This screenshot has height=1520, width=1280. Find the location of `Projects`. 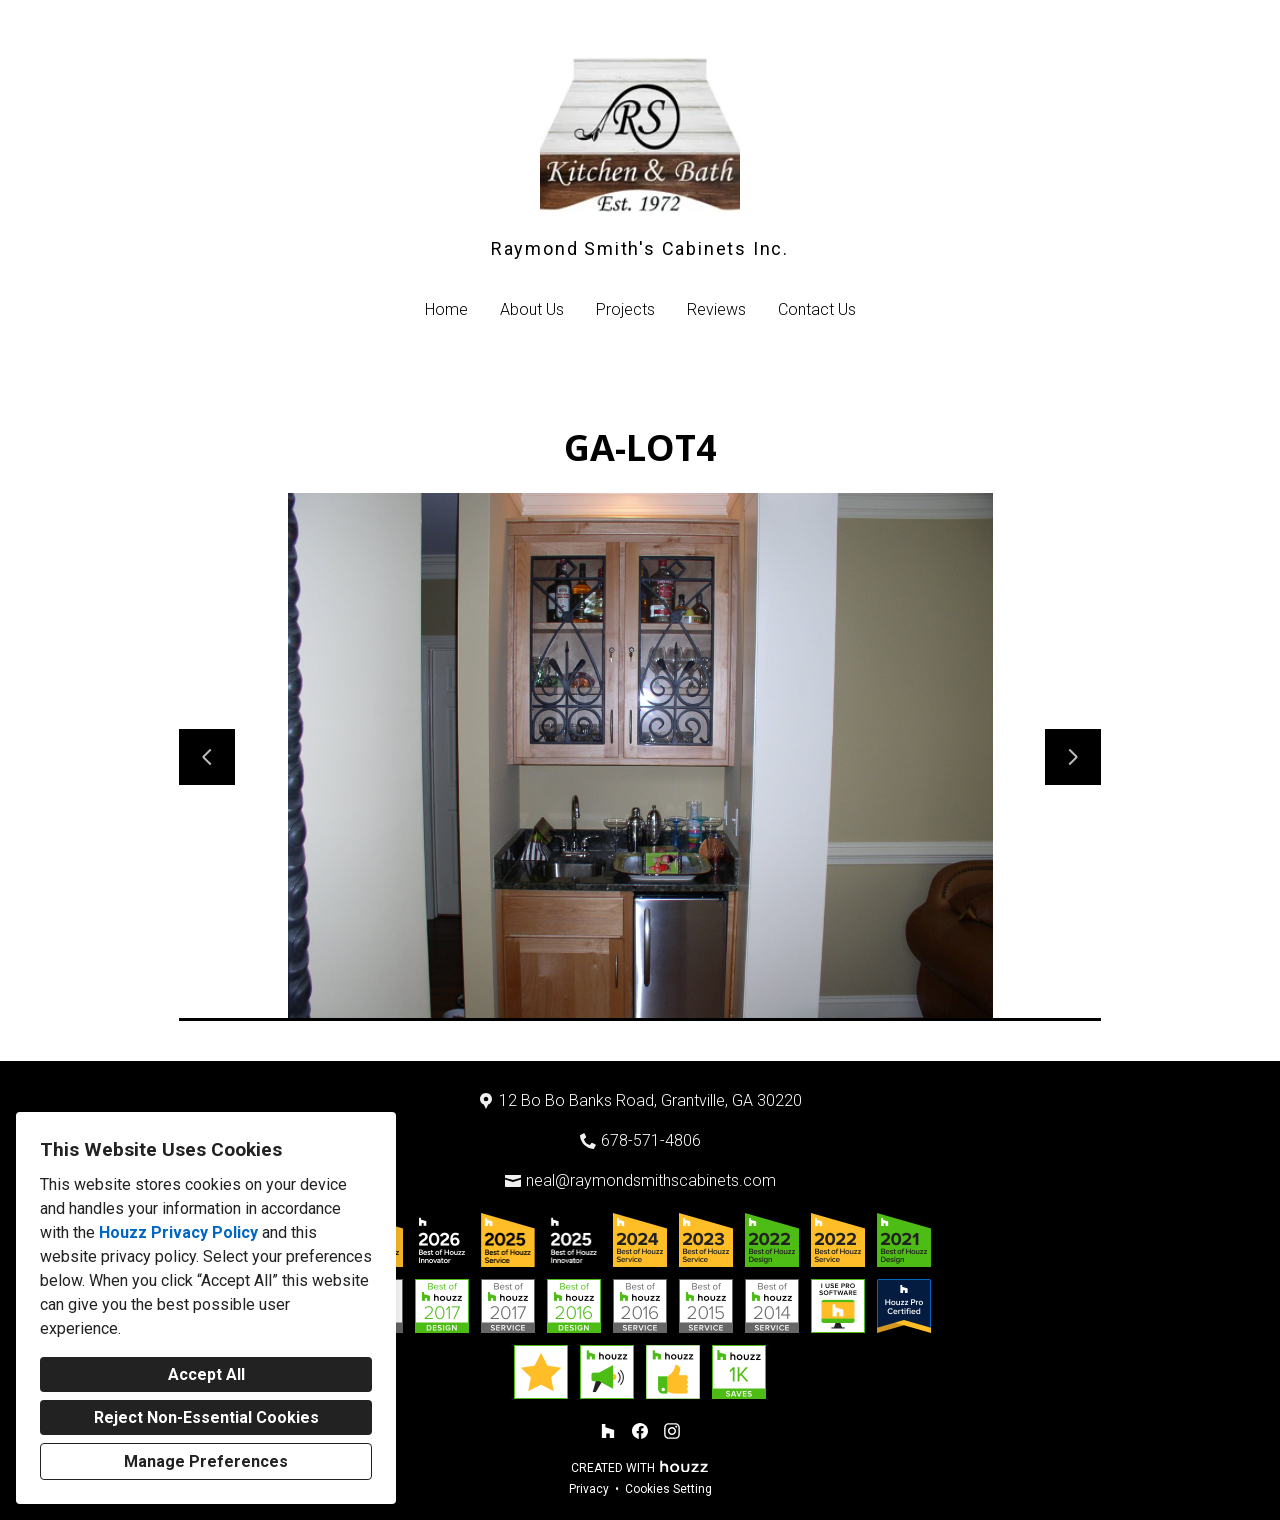

Projects is located at coordinates (625, 309).